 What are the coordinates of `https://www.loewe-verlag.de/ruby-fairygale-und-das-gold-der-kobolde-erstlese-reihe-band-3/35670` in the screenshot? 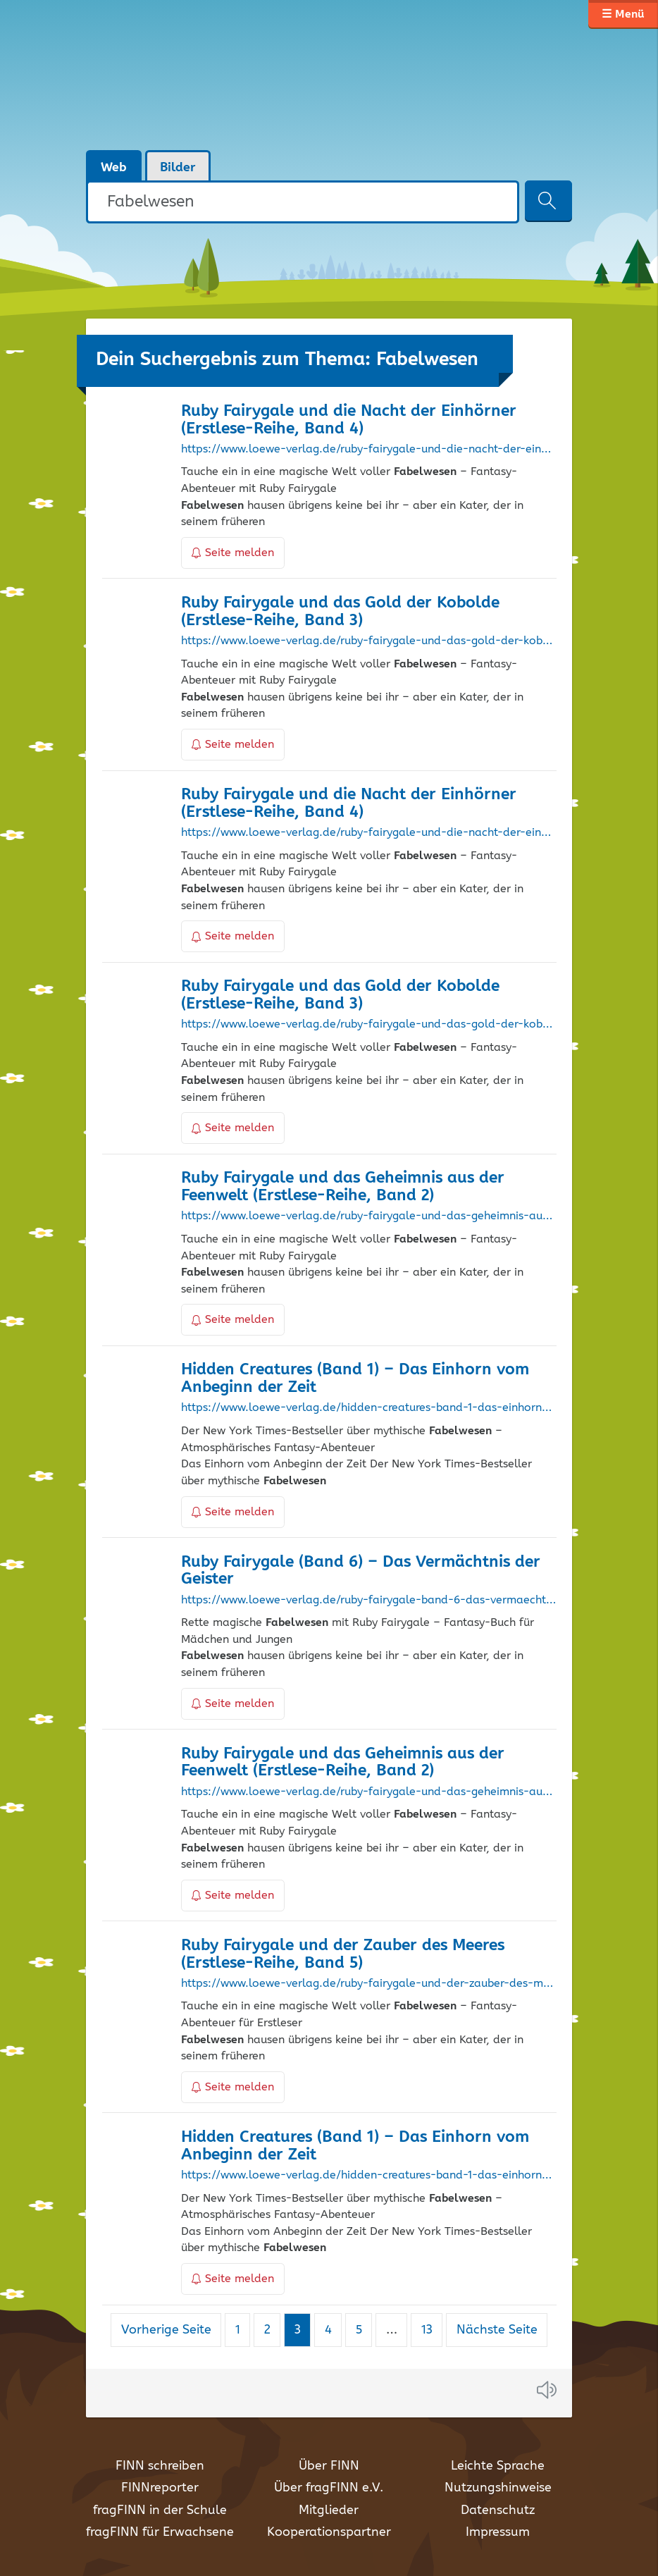 It's located at (368, 1024).